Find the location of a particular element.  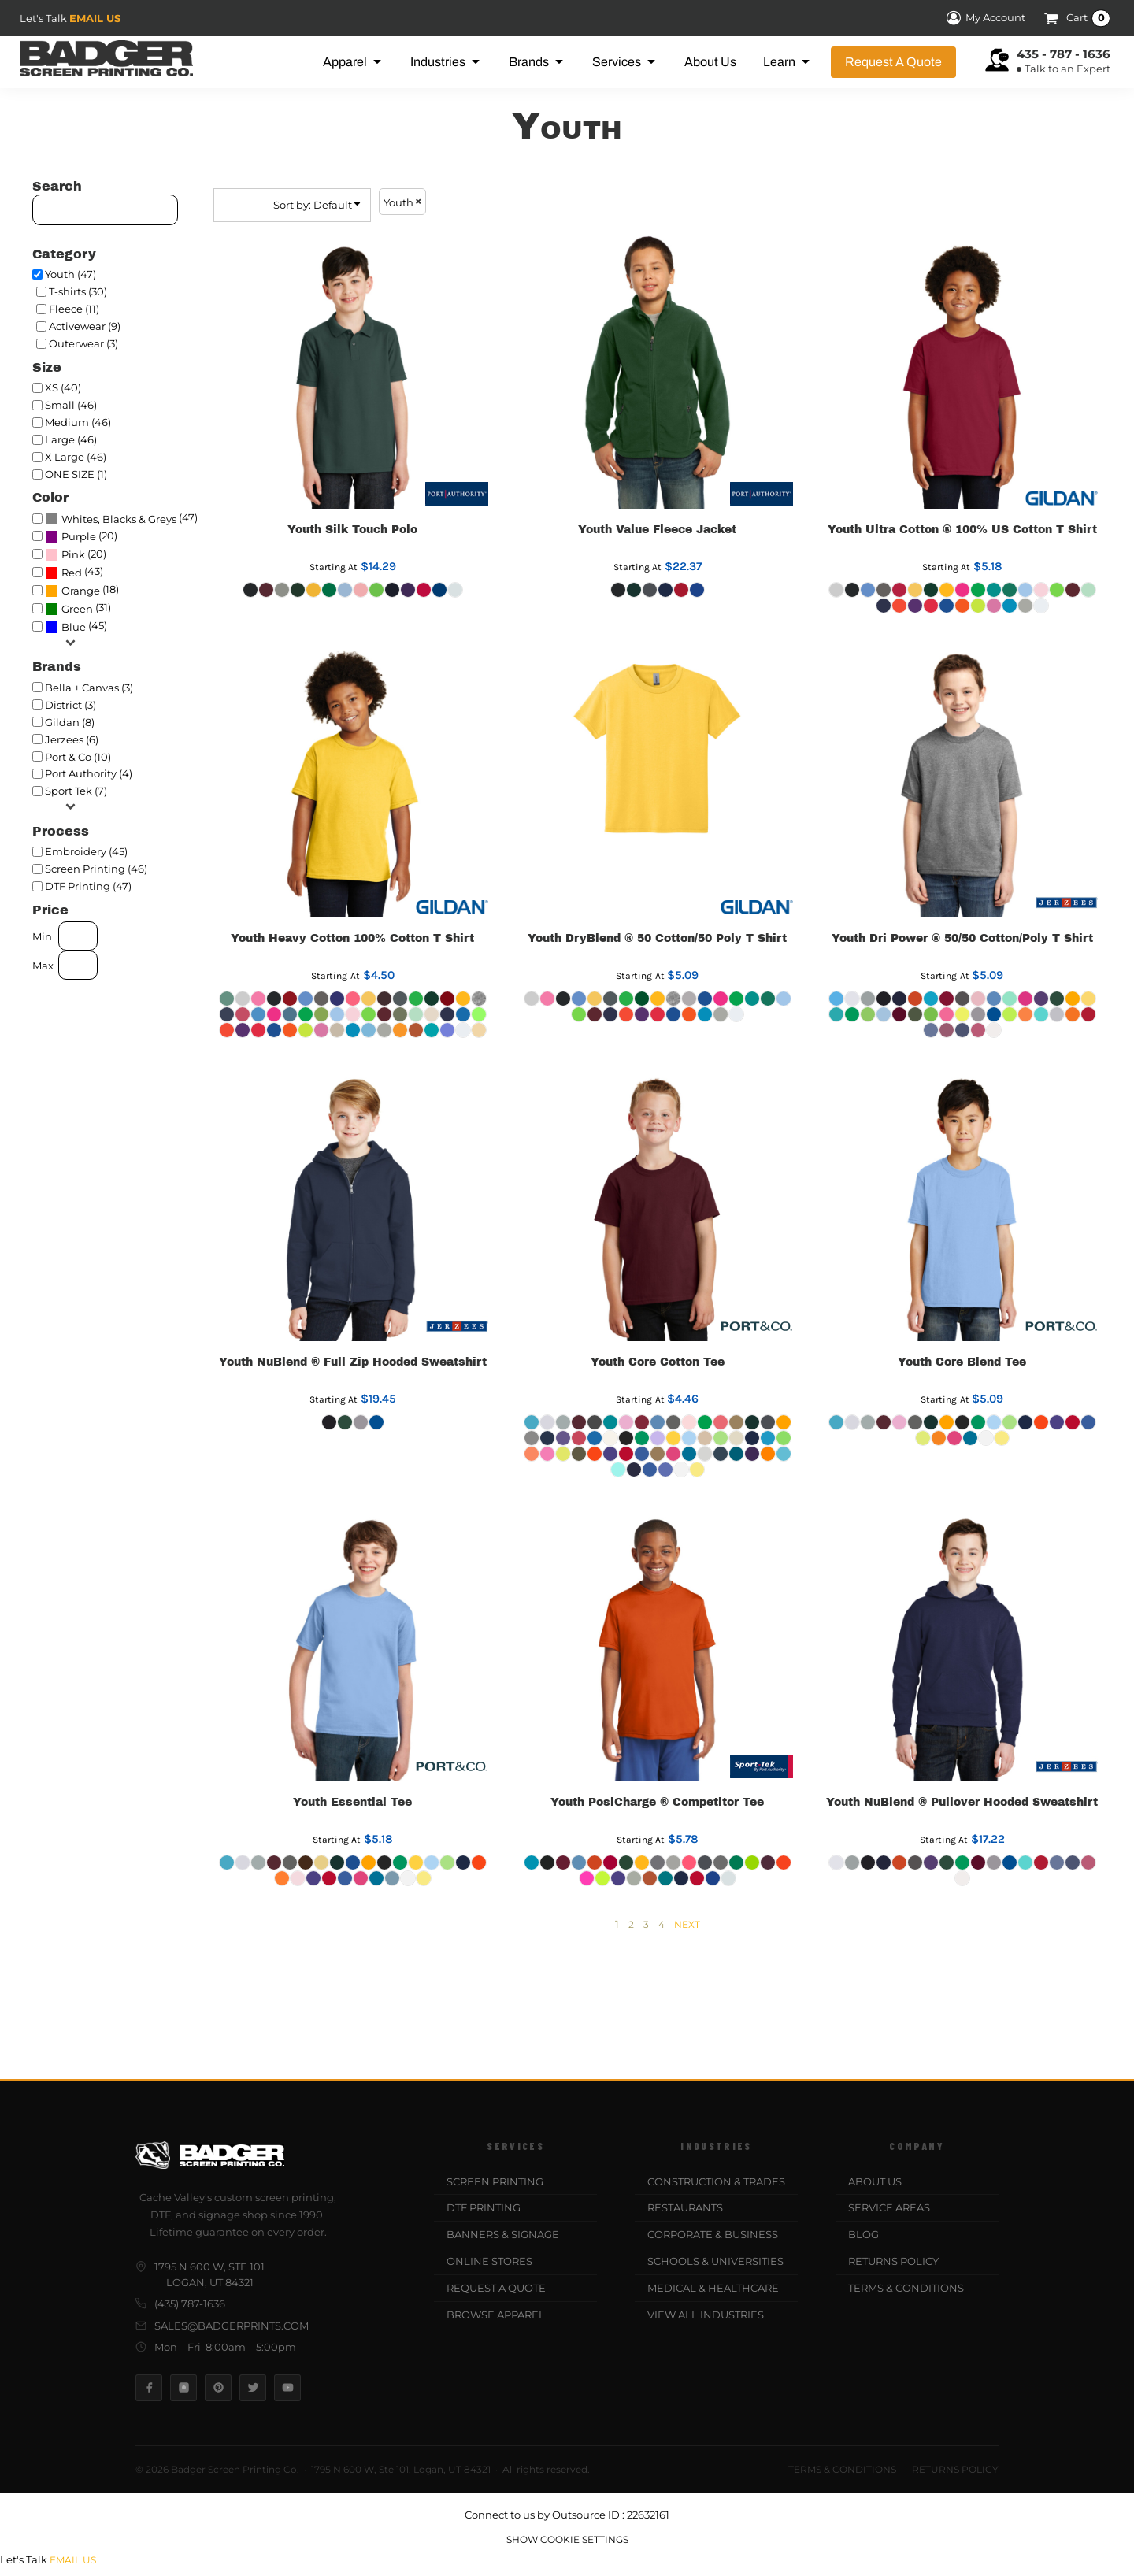

sales@badgerprints.com is located at coordinates (222, 2325).